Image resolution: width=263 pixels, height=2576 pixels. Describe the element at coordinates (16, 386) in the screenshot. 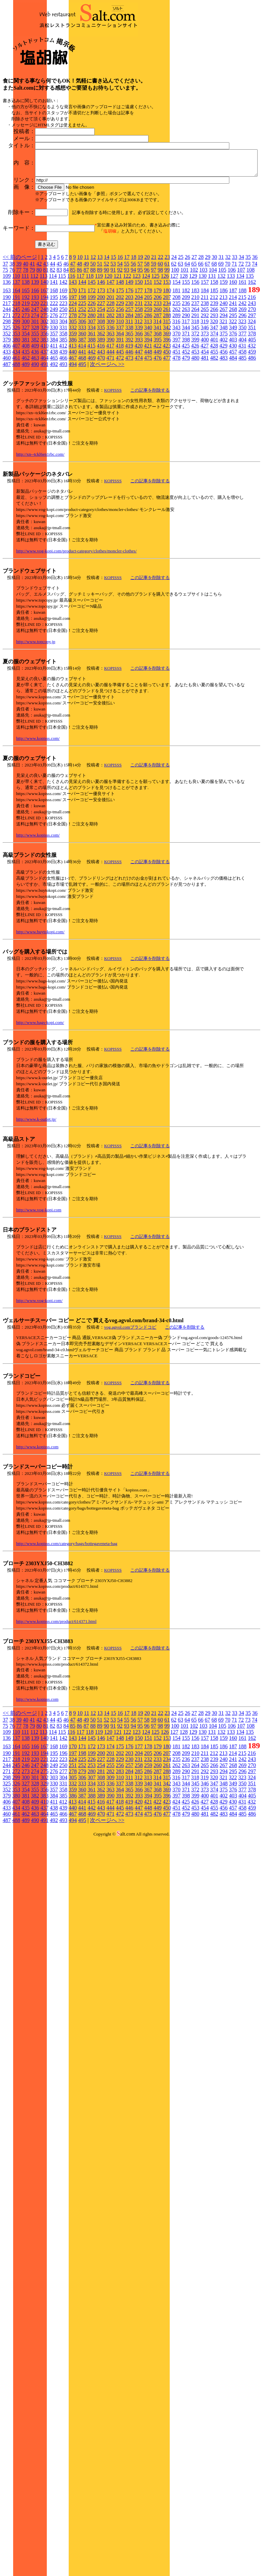

I see `272` at that location.